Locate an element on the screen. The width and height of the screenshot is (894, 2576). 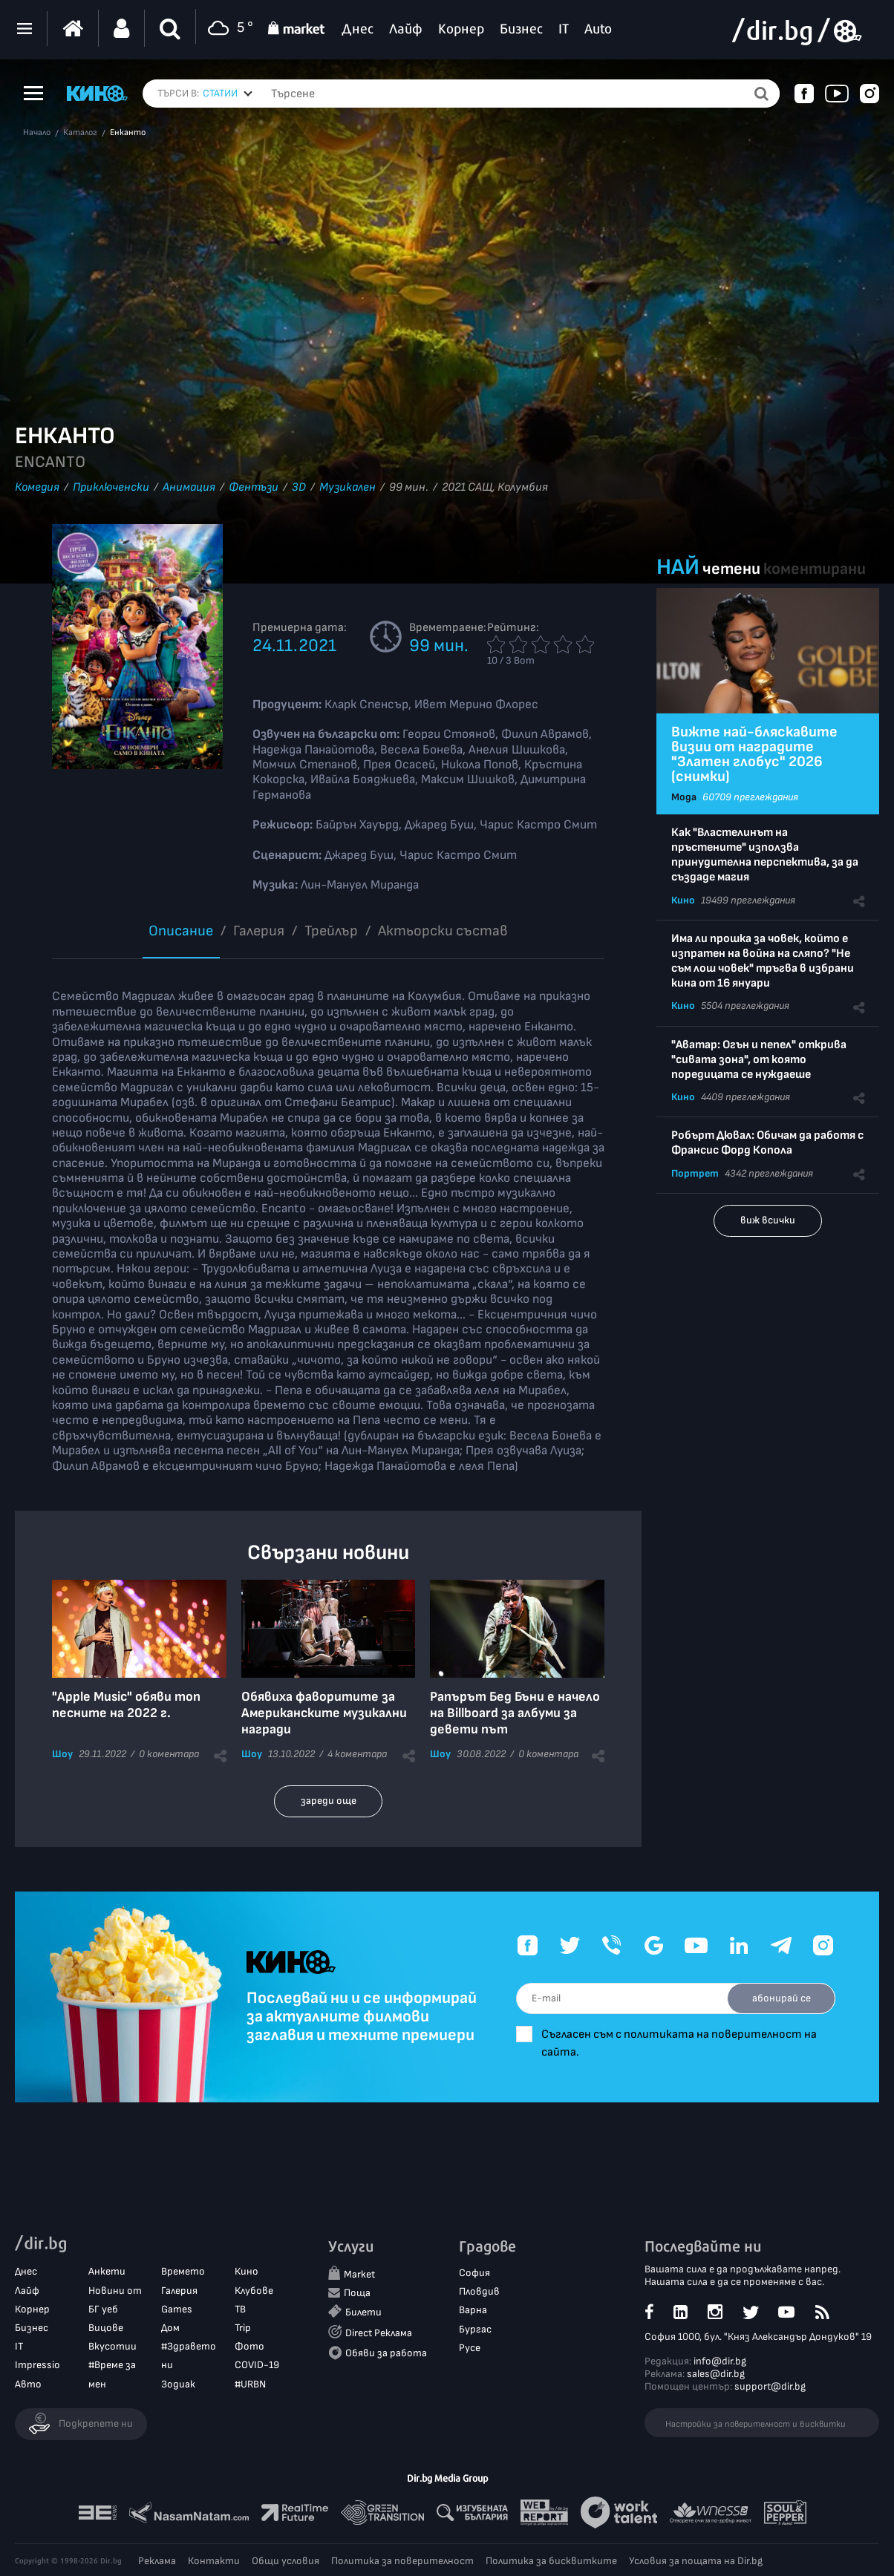
коментирани is located at coordinates (814, 569).